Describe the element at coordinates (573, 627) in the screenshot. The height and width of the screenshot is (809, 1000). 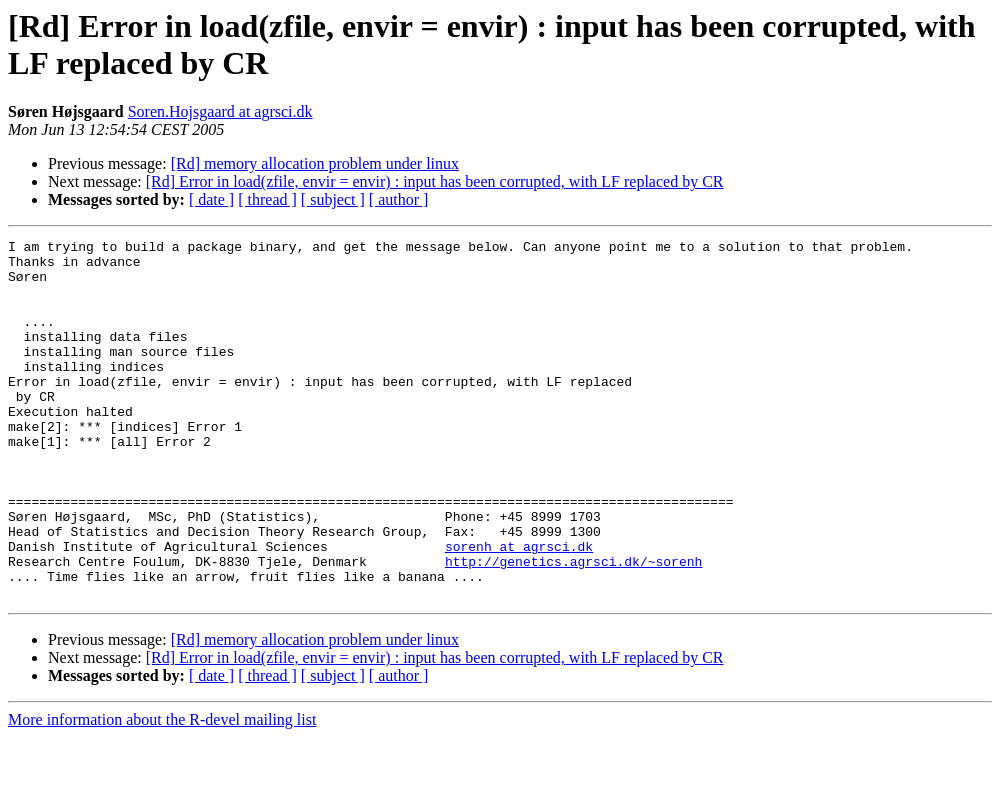
I see `http://genetics.agrsci.dk/~sorenh` at that location.